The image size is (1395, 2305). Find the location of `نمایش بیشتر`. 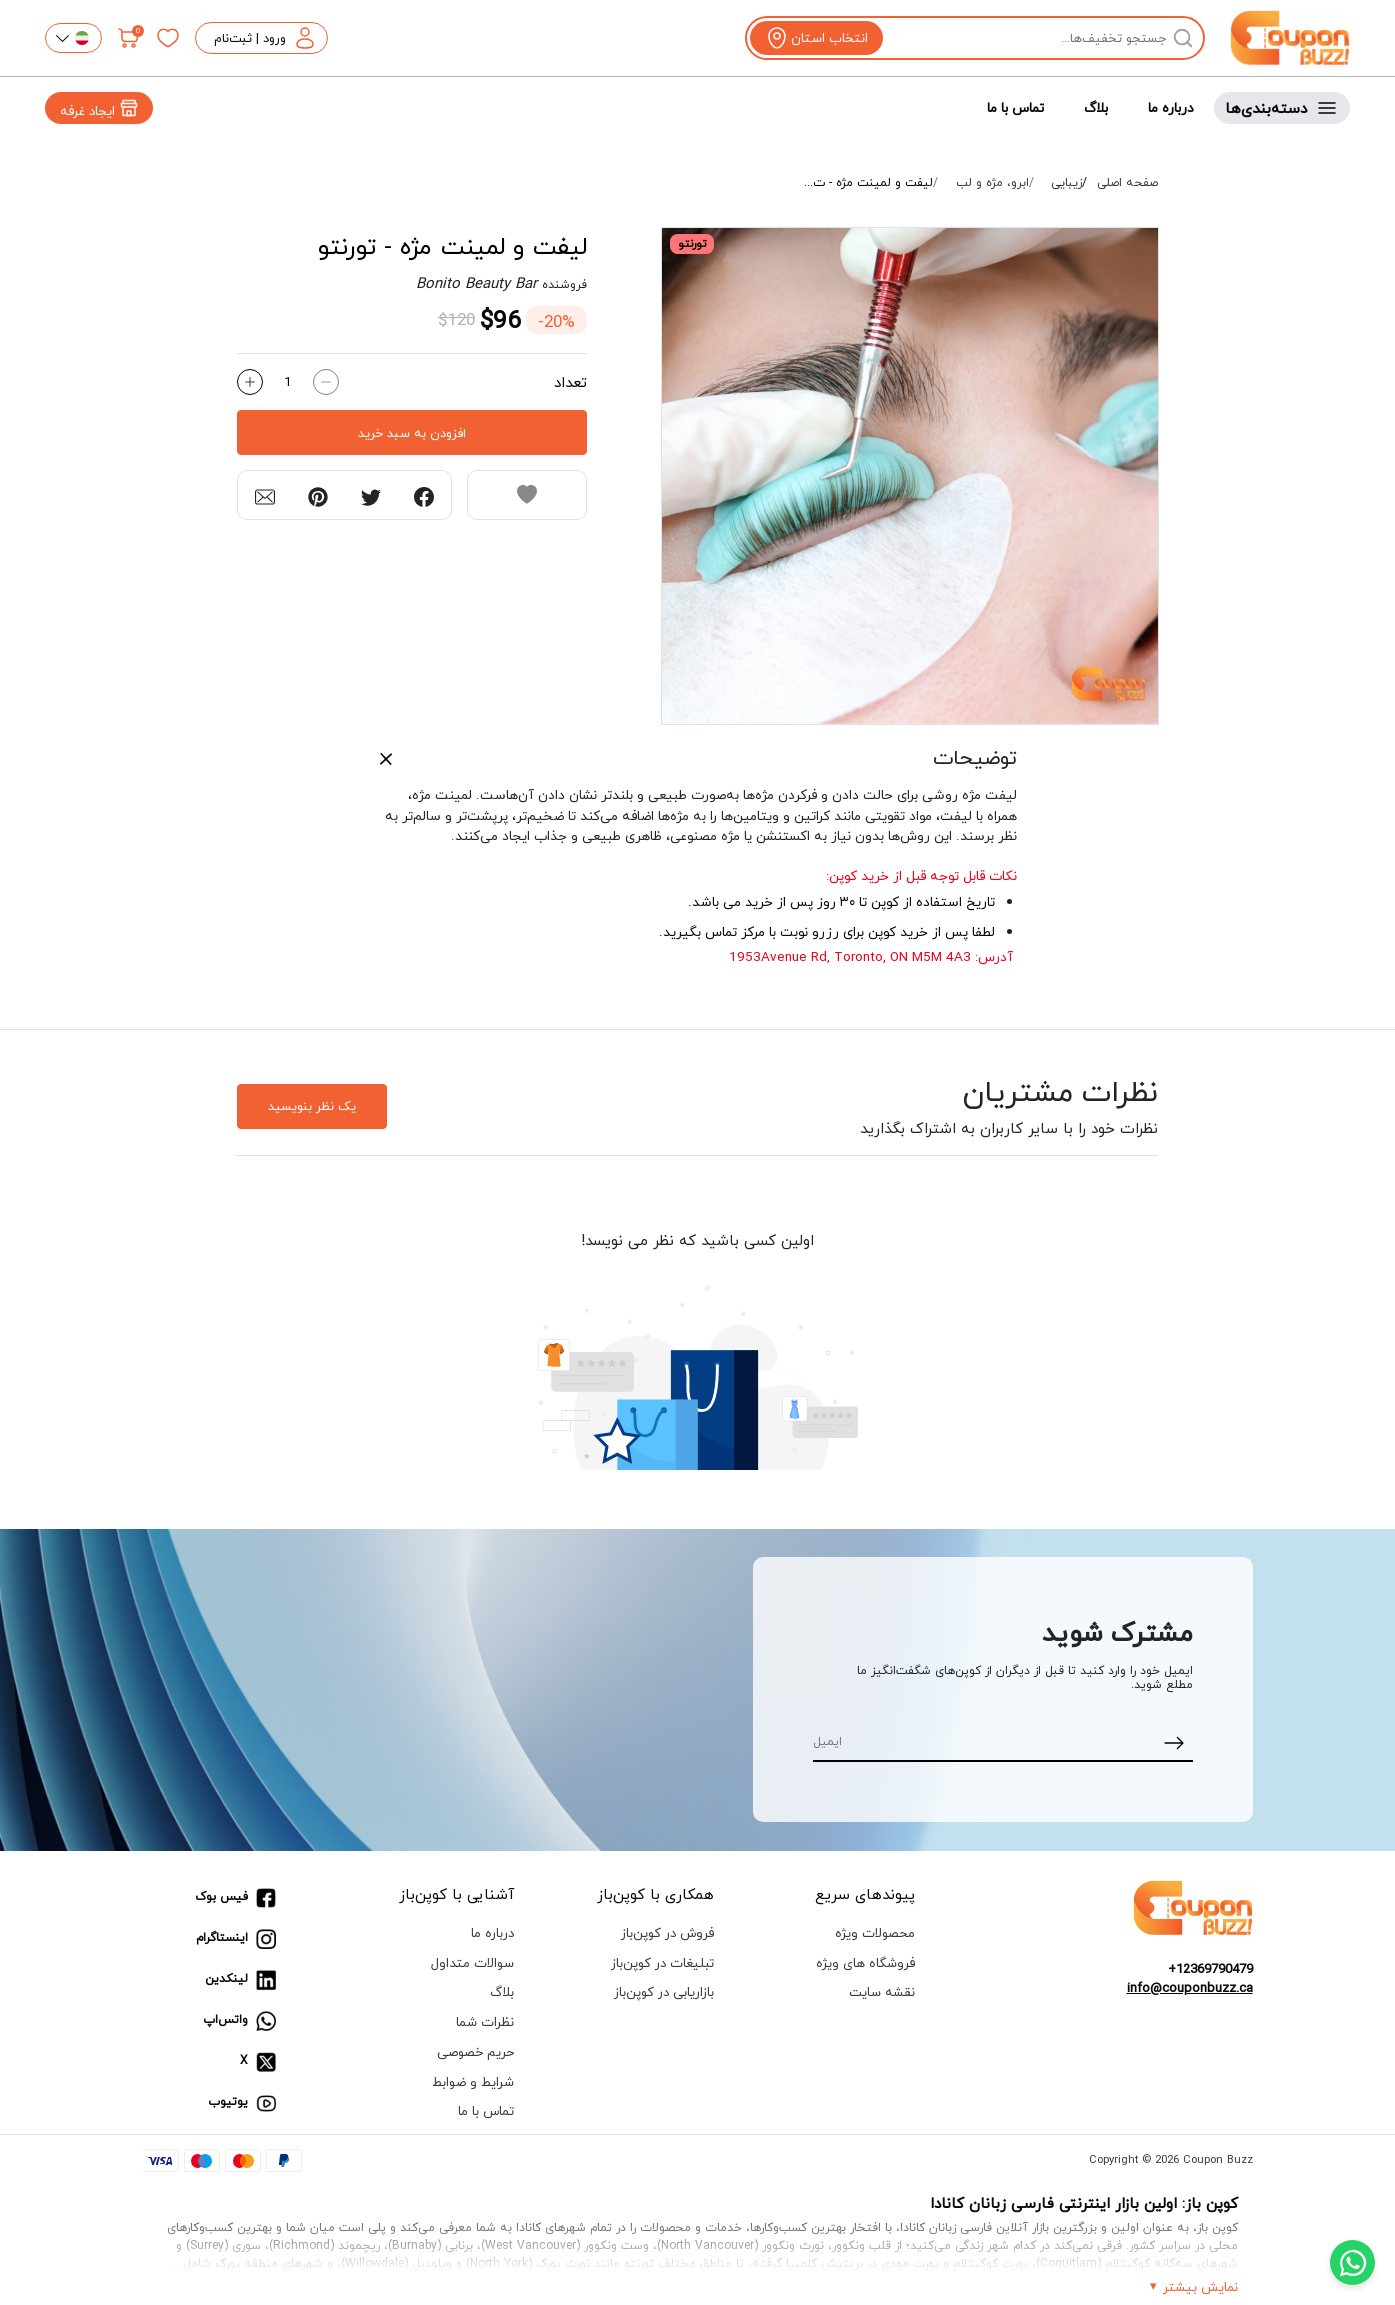

نمایش بیشتر is located at coordinates (1200, 2287).